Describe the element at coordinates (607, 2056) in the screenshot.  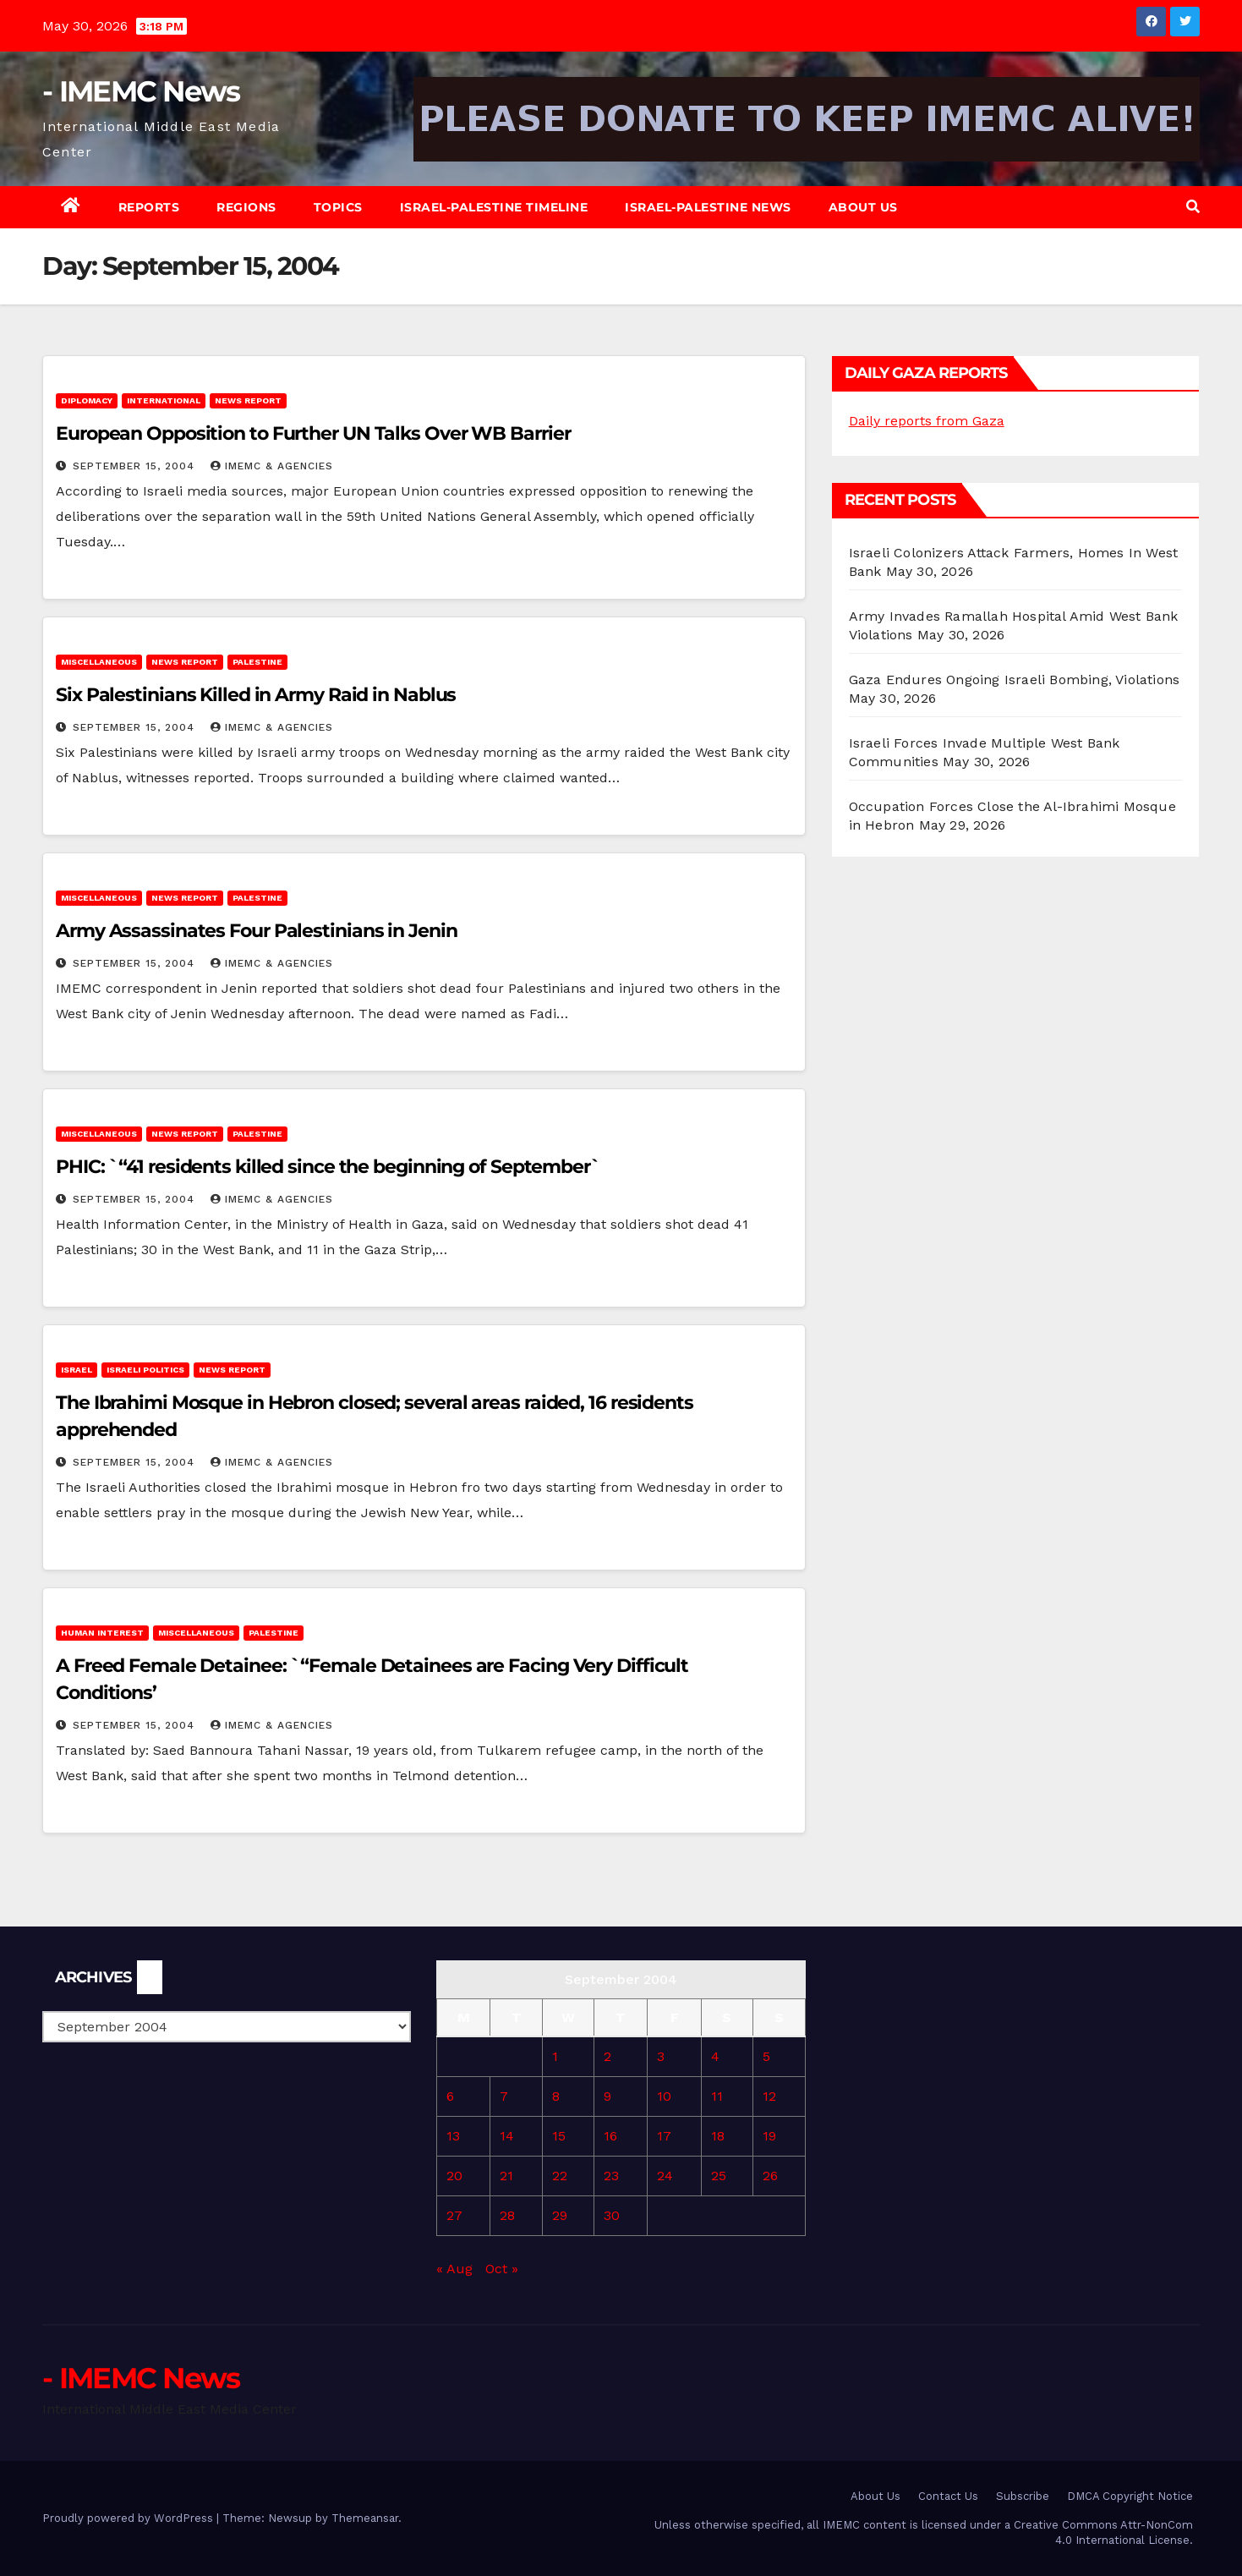
I see `2 [Posts published on September 2, 2004]` at that location.